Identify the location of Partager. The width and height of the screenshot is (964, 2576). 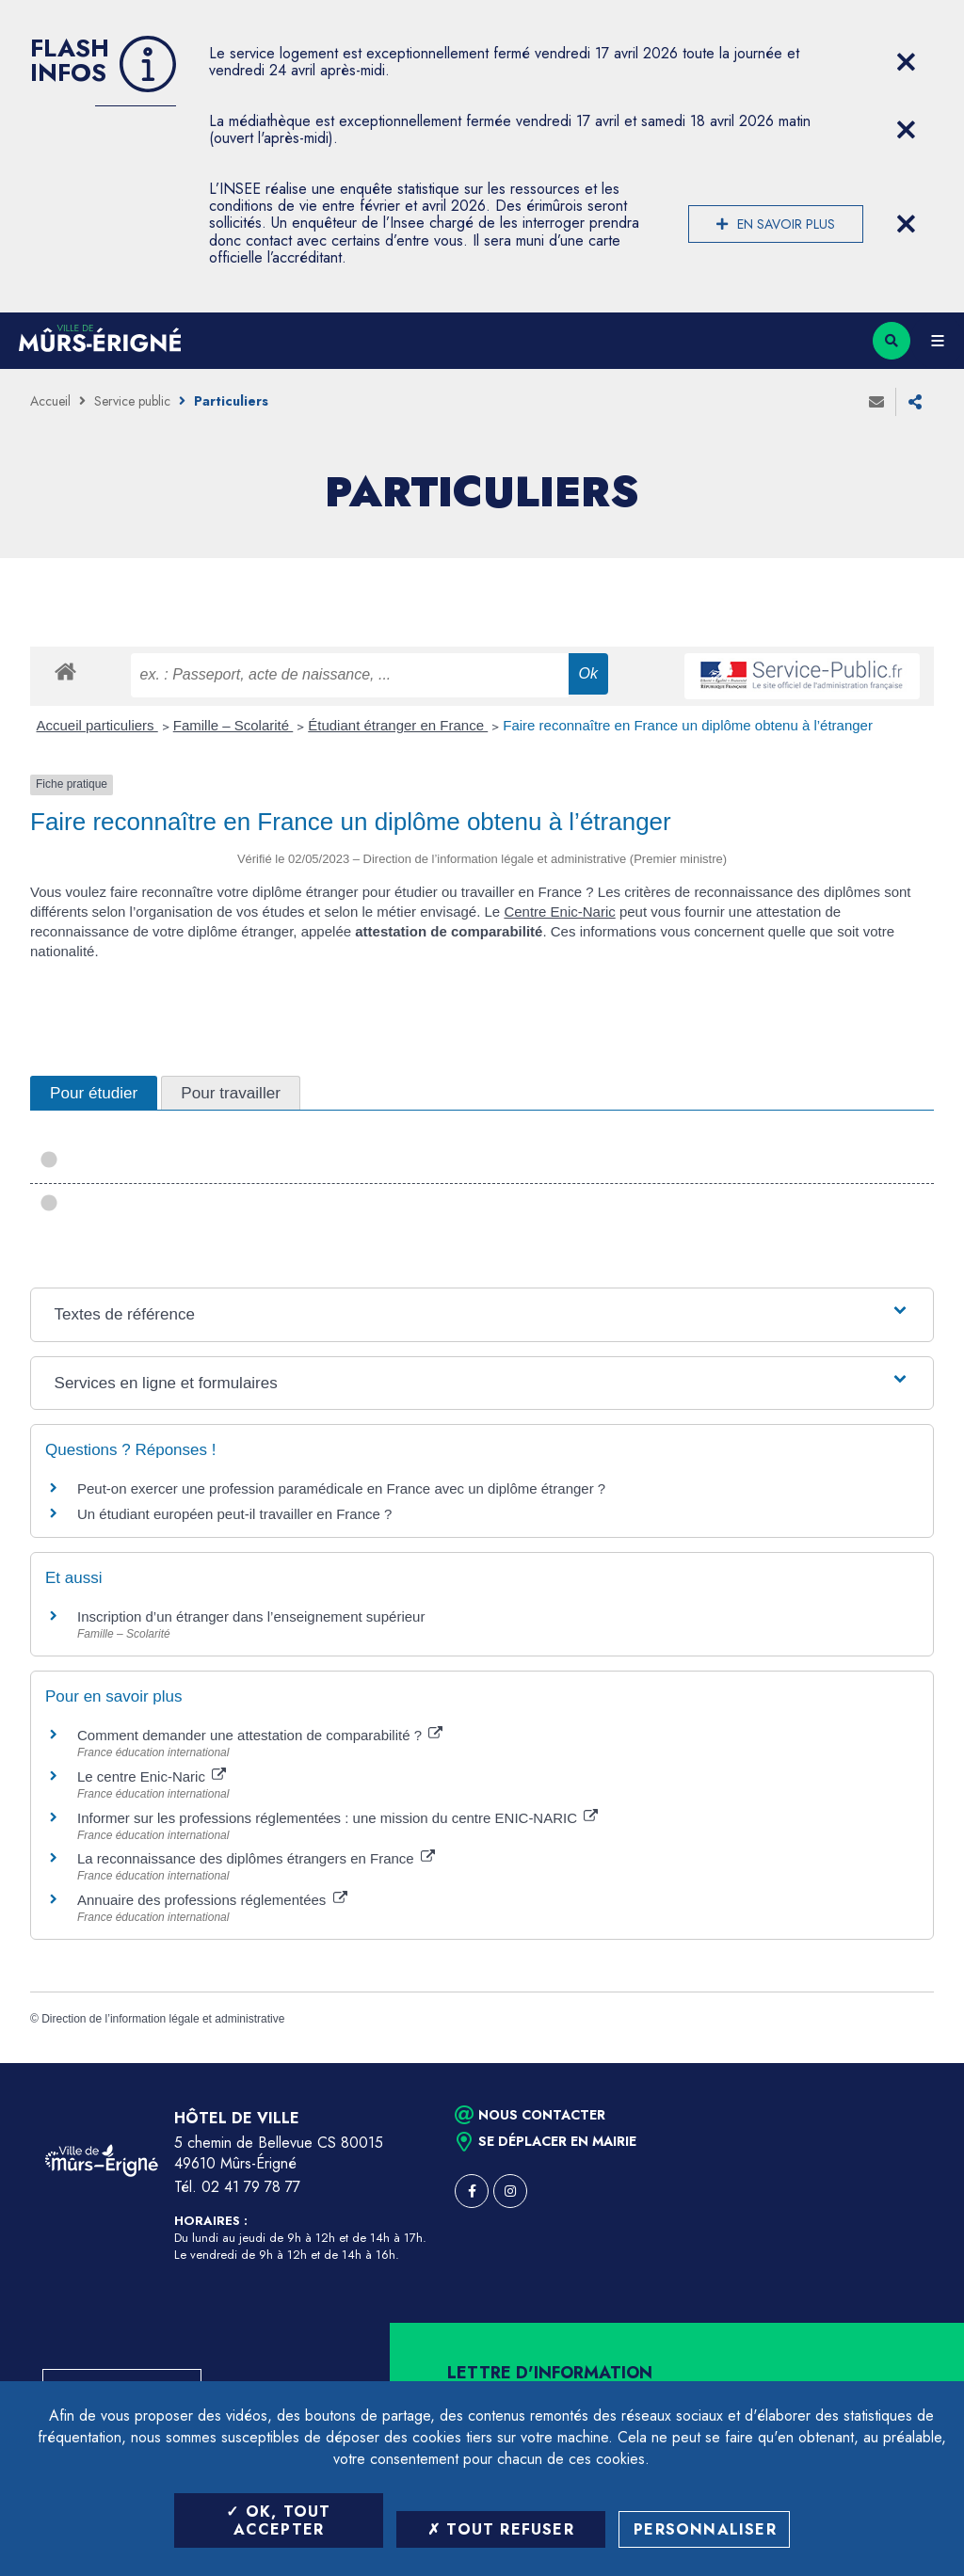
(915, 402).